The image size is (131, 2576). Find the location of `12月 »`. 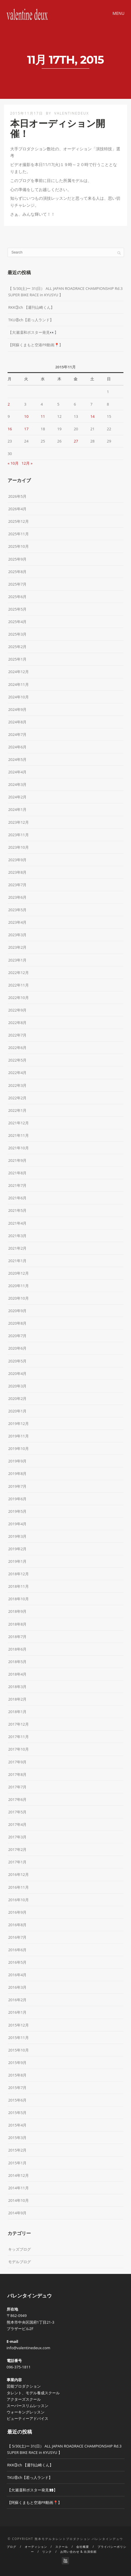

12月 » is located at coordinates (27, 463).